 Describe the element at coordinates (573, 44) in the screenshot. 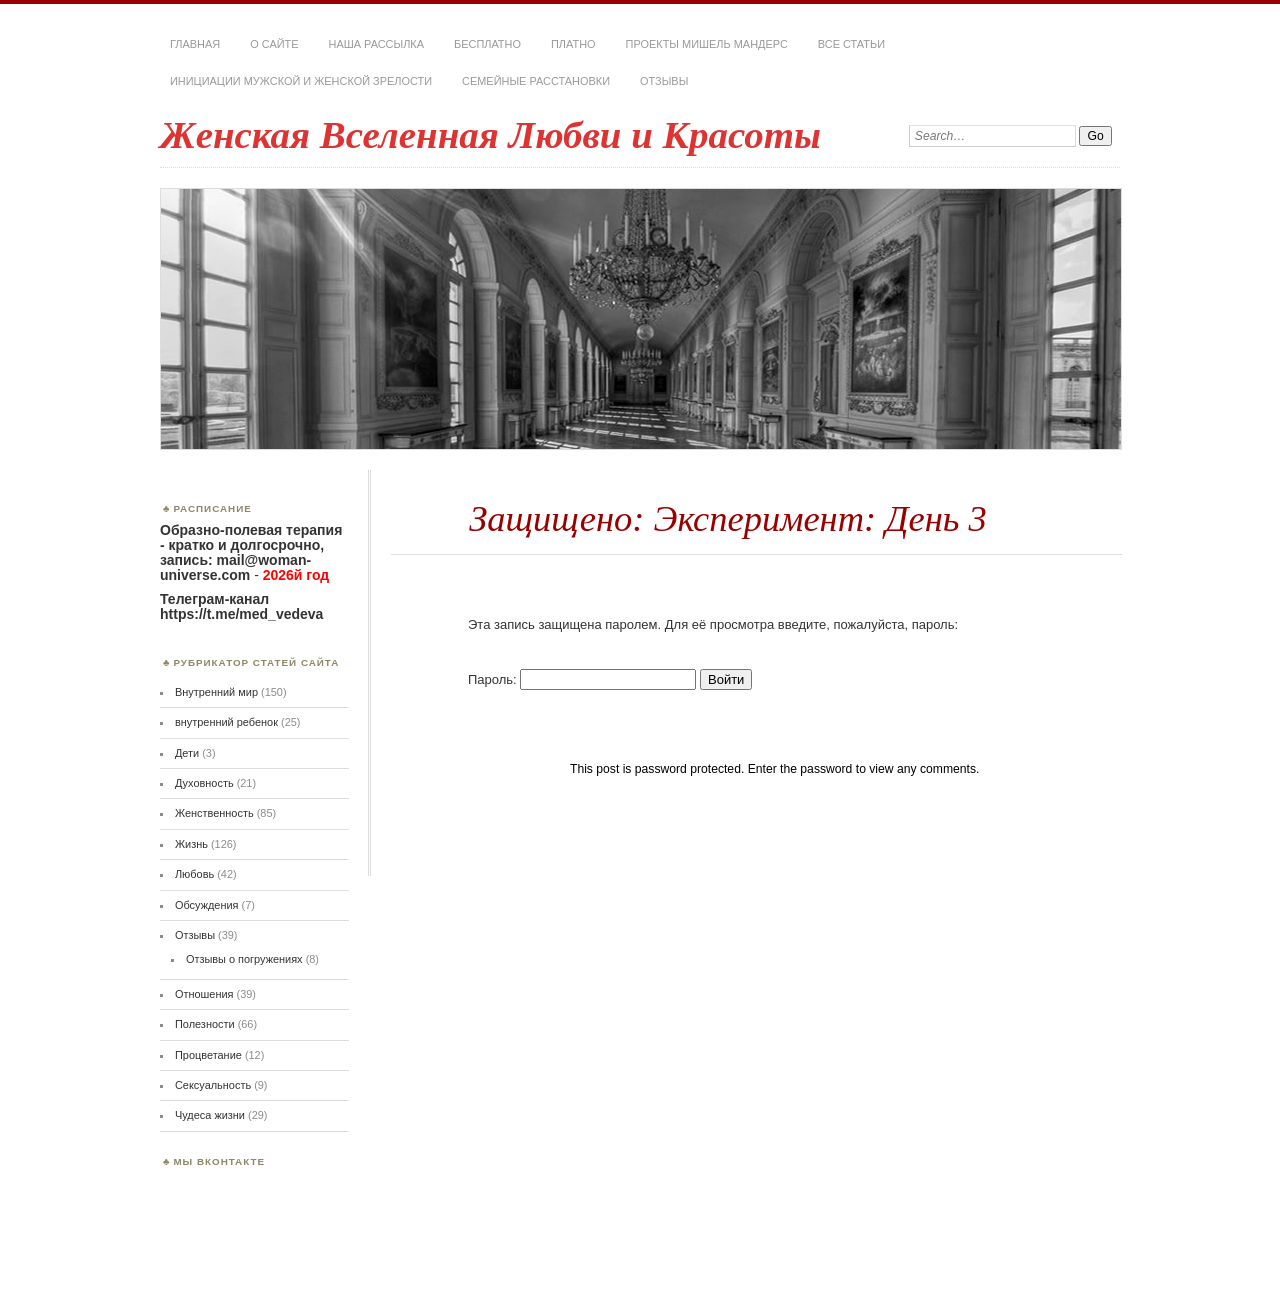

I see `Платно` at that location.